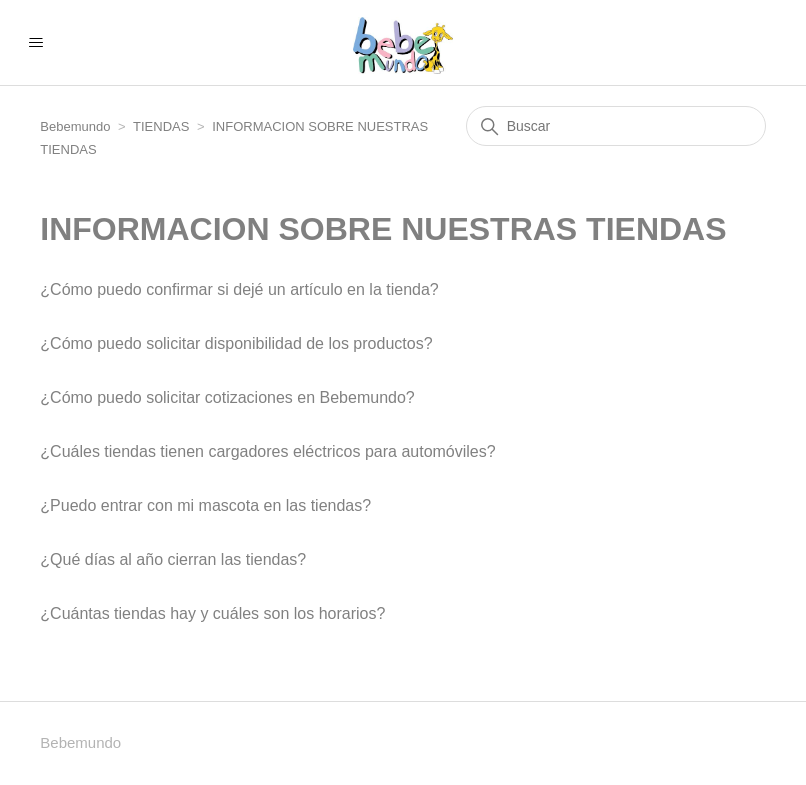 This screenshot has height=785, width=806. What do you see at coordinates (227, 397) in the screenshot?
I see `¿Cómo puedo solicitar cotizaciones en Bebemundo?` at bounding box center [227, 397].